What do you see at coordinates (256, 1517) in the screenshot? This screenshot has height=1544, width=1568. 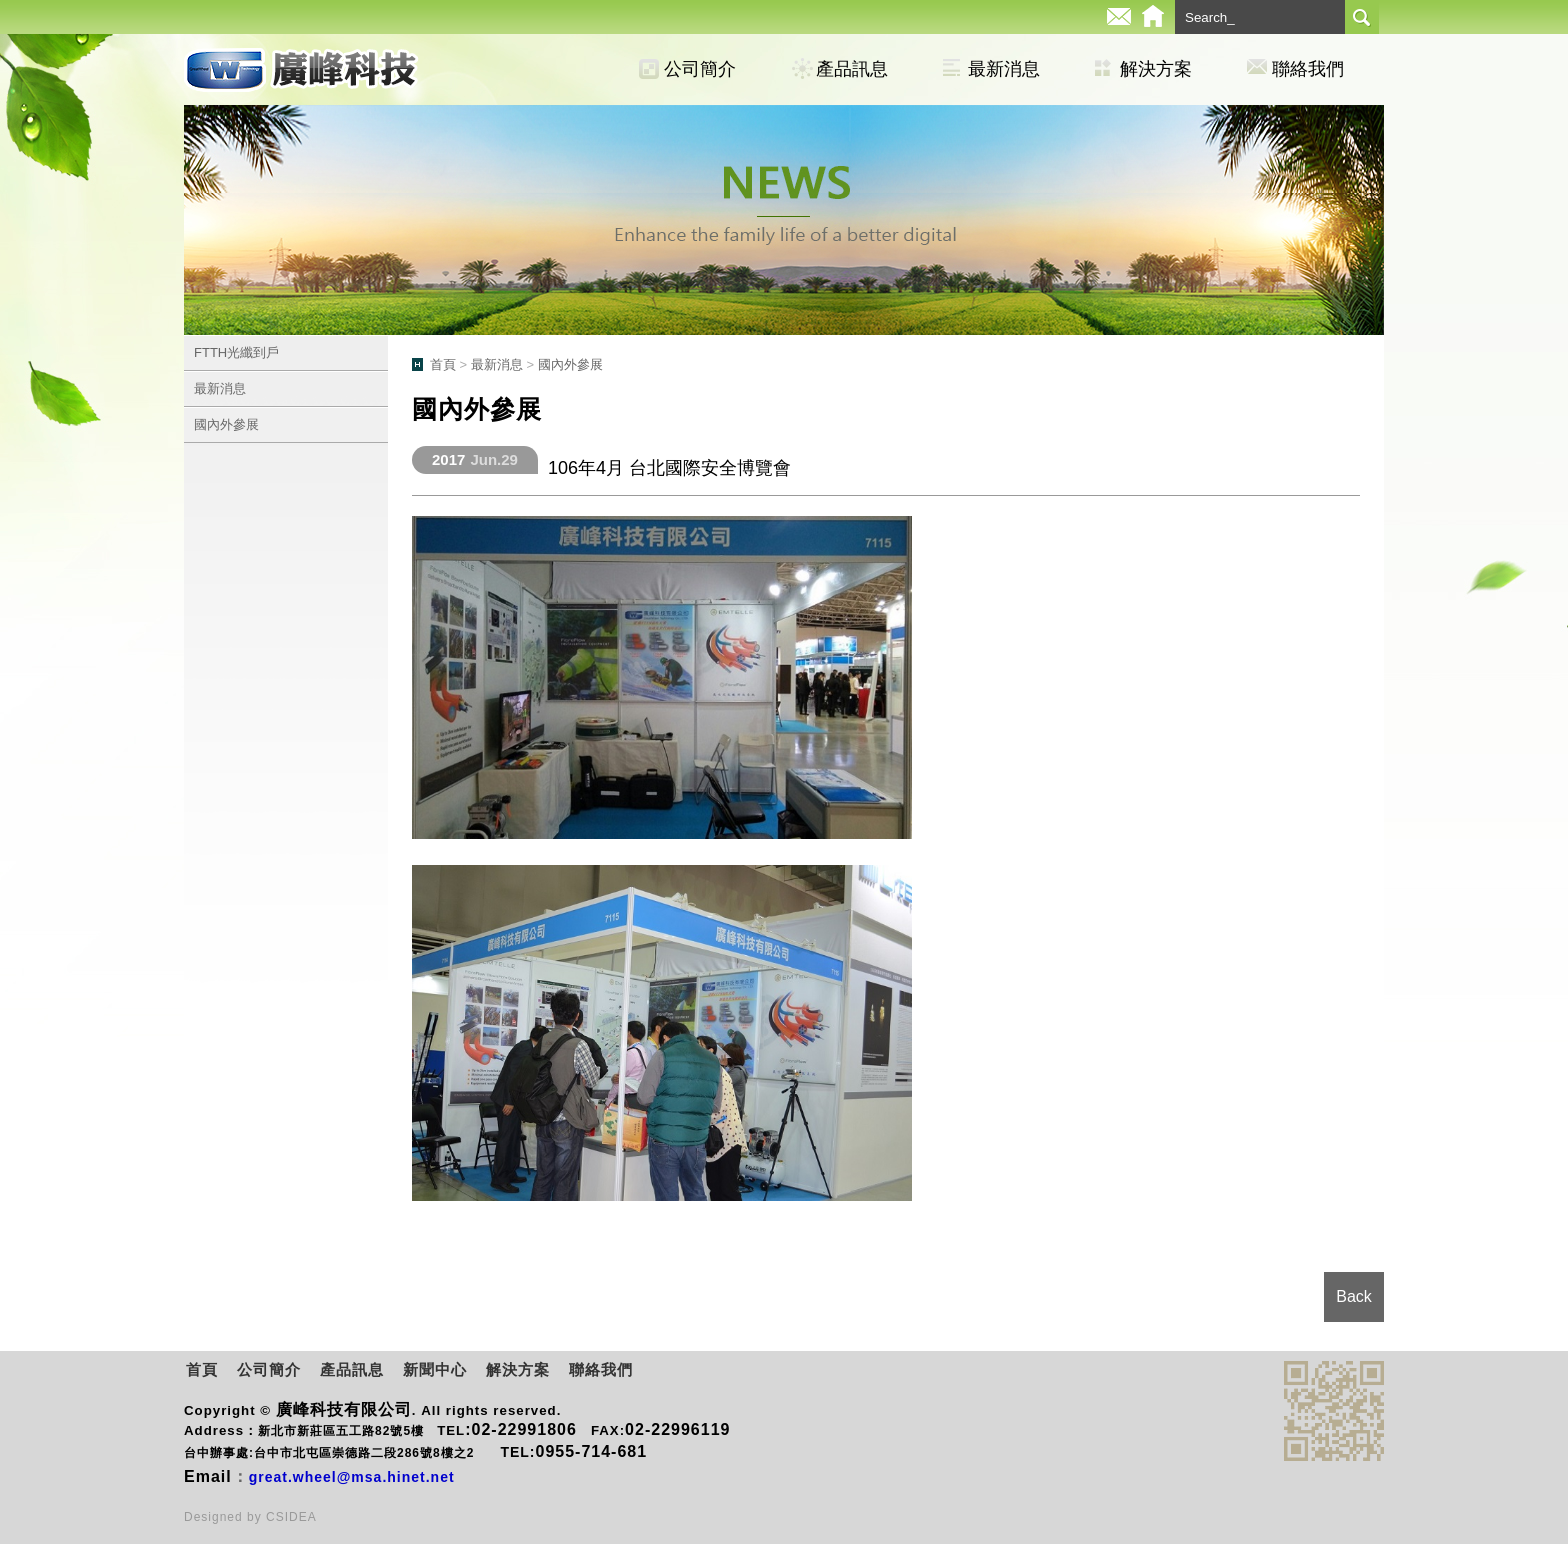 I see `by` at bounding box center [256, 1517].